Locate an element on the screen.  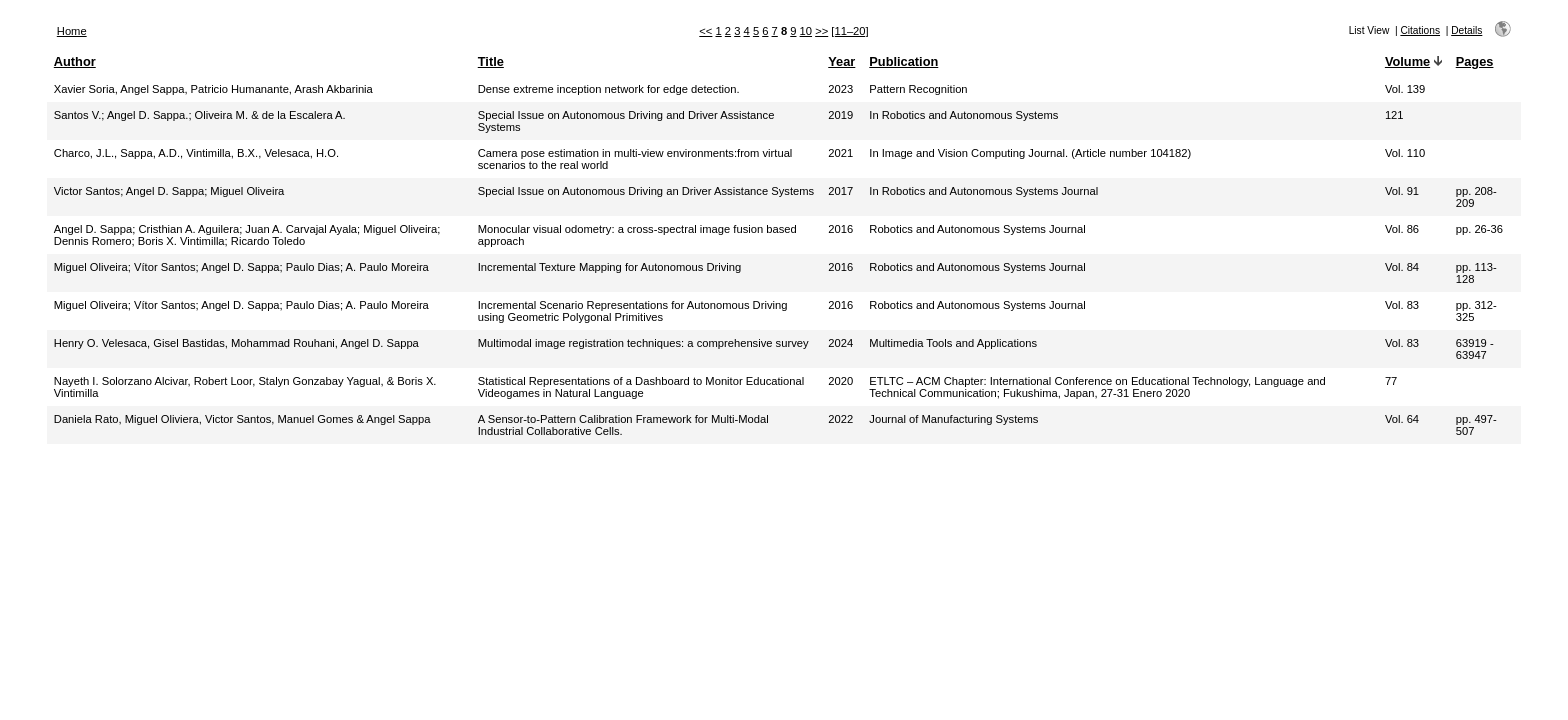
Henry O. Velesaca, Gisel Bastidas, Mohammad Rouhani, Angel D. Sappa is located at coordinates (236, 343).